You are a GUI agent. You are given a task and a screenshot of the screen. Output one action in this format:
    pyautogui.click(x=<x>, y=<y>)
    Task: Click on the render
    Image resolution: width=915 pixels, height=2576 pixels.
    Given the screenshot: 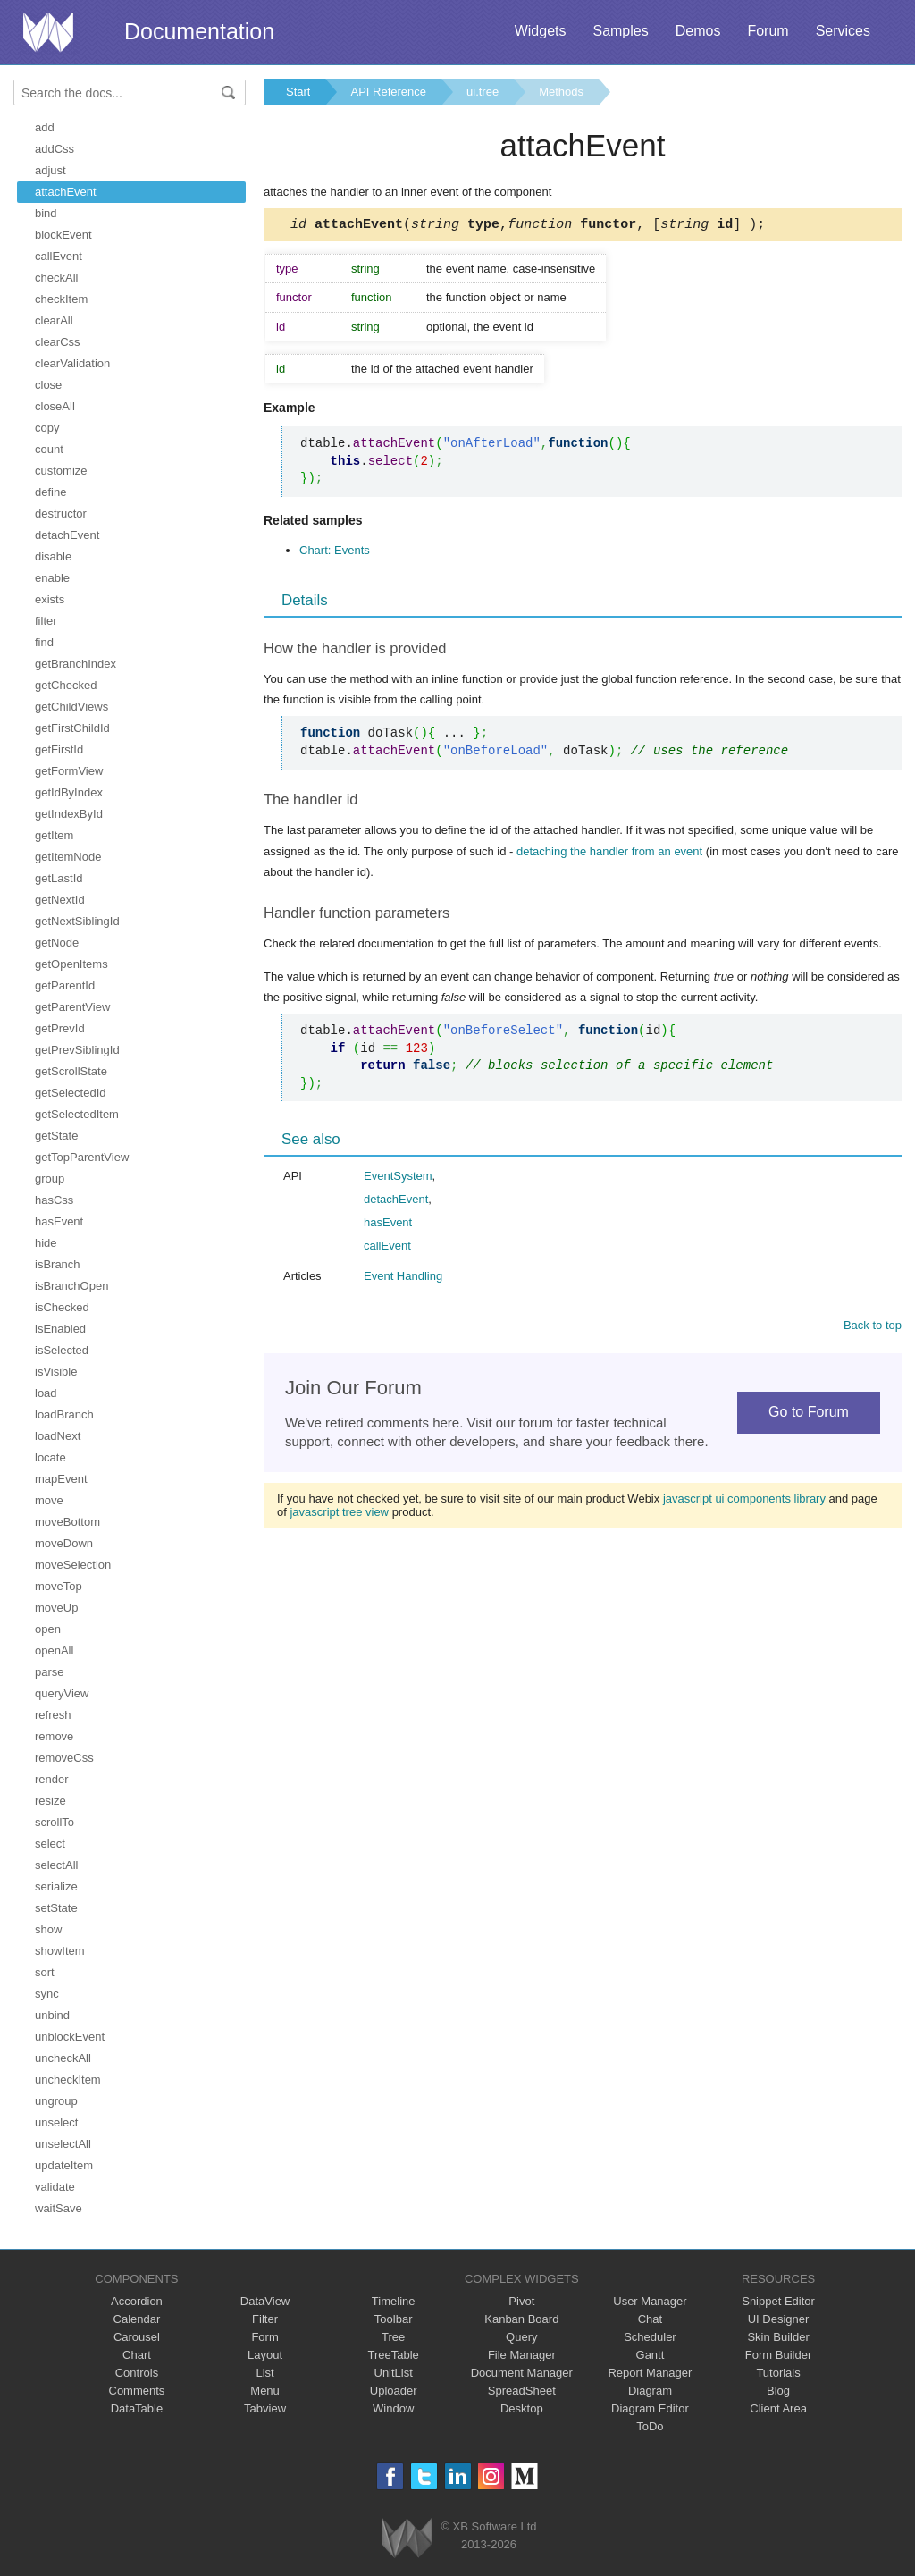 What is the action you would take?
    pyautogui.click(x=52, y=1779)
    